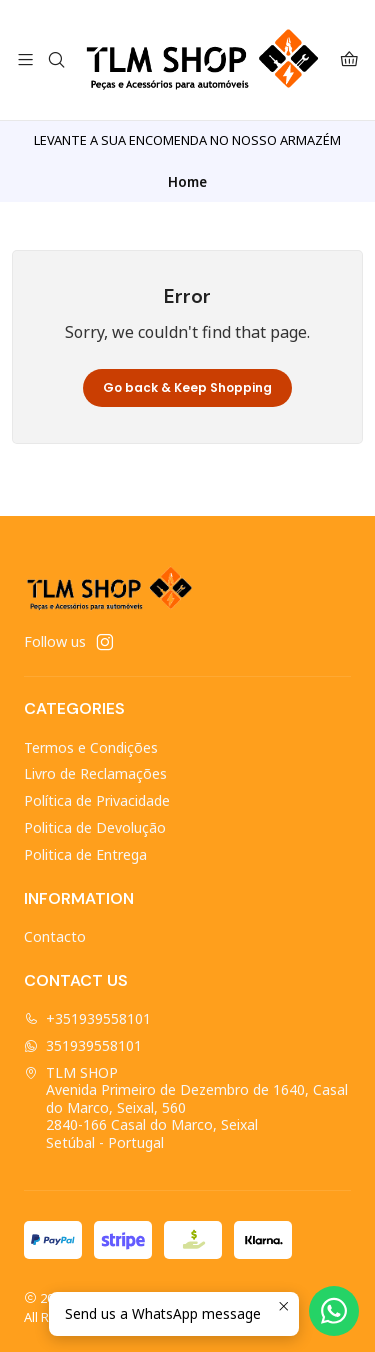  Describe the element at coordinates (95, 827) in the screenshot. I see `Politica de Devolução` at that location.